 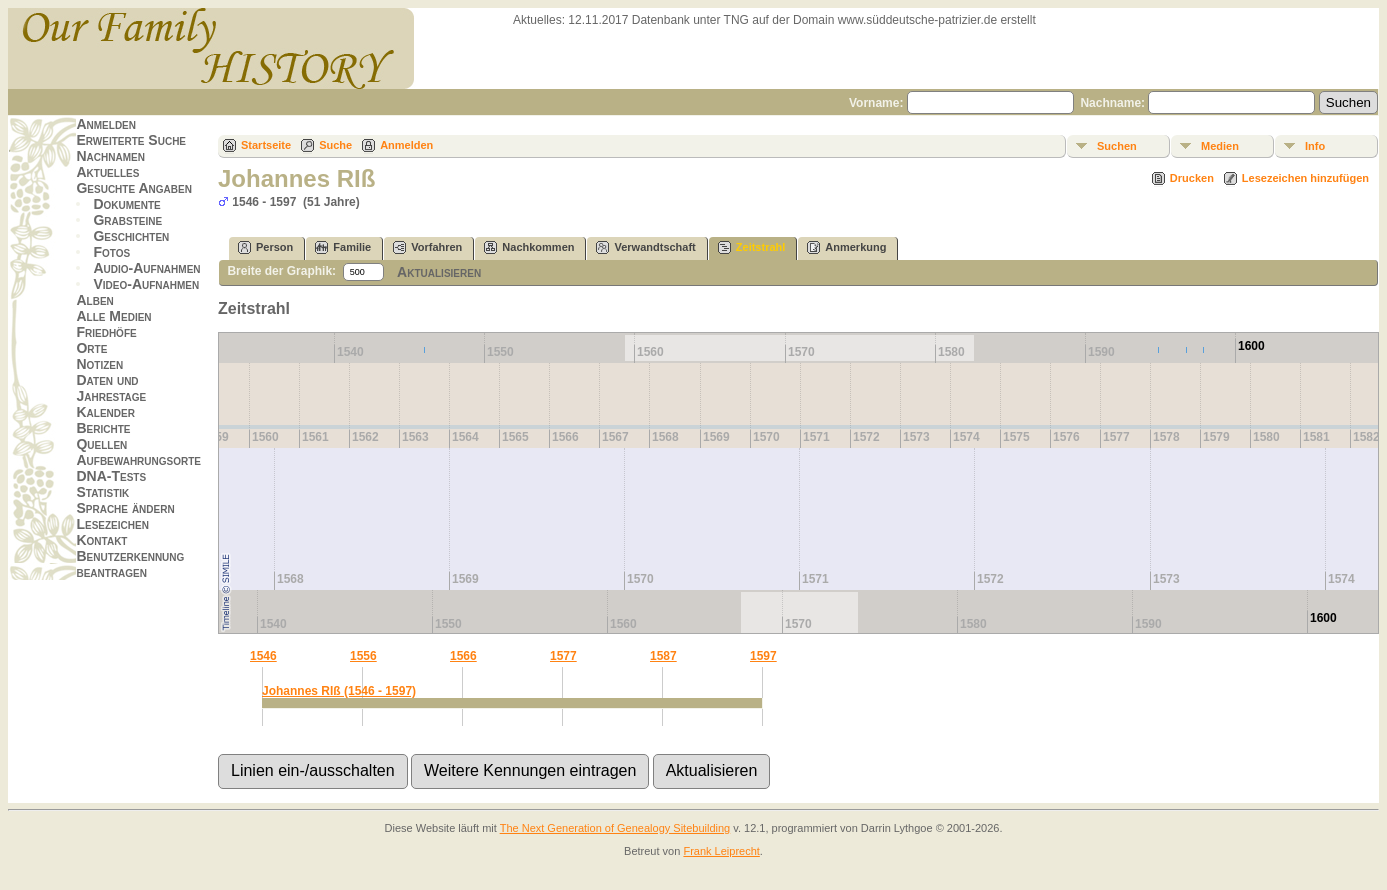 I want to click on Frank Leiprecht, so click(x=721, y=851).